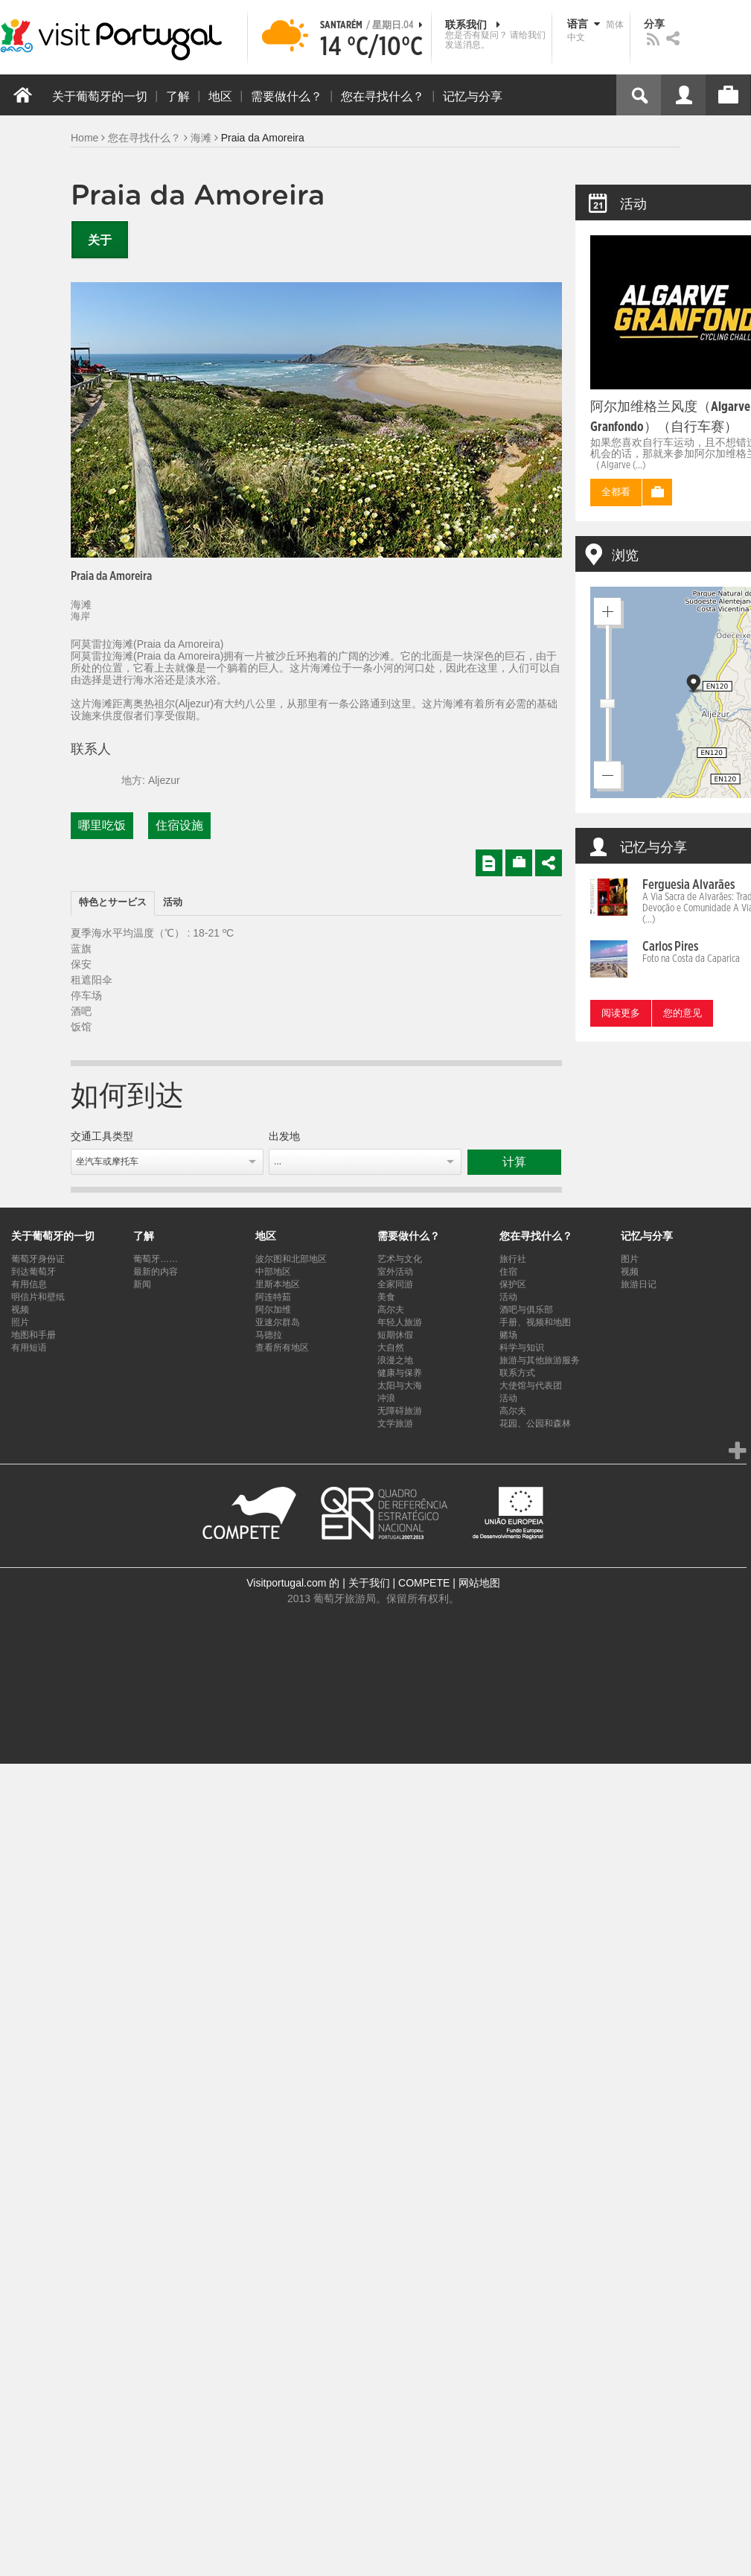 The height and width of the screenshot is (2576, 751). I want to click on 活动 [presentation], so click(172, 903).